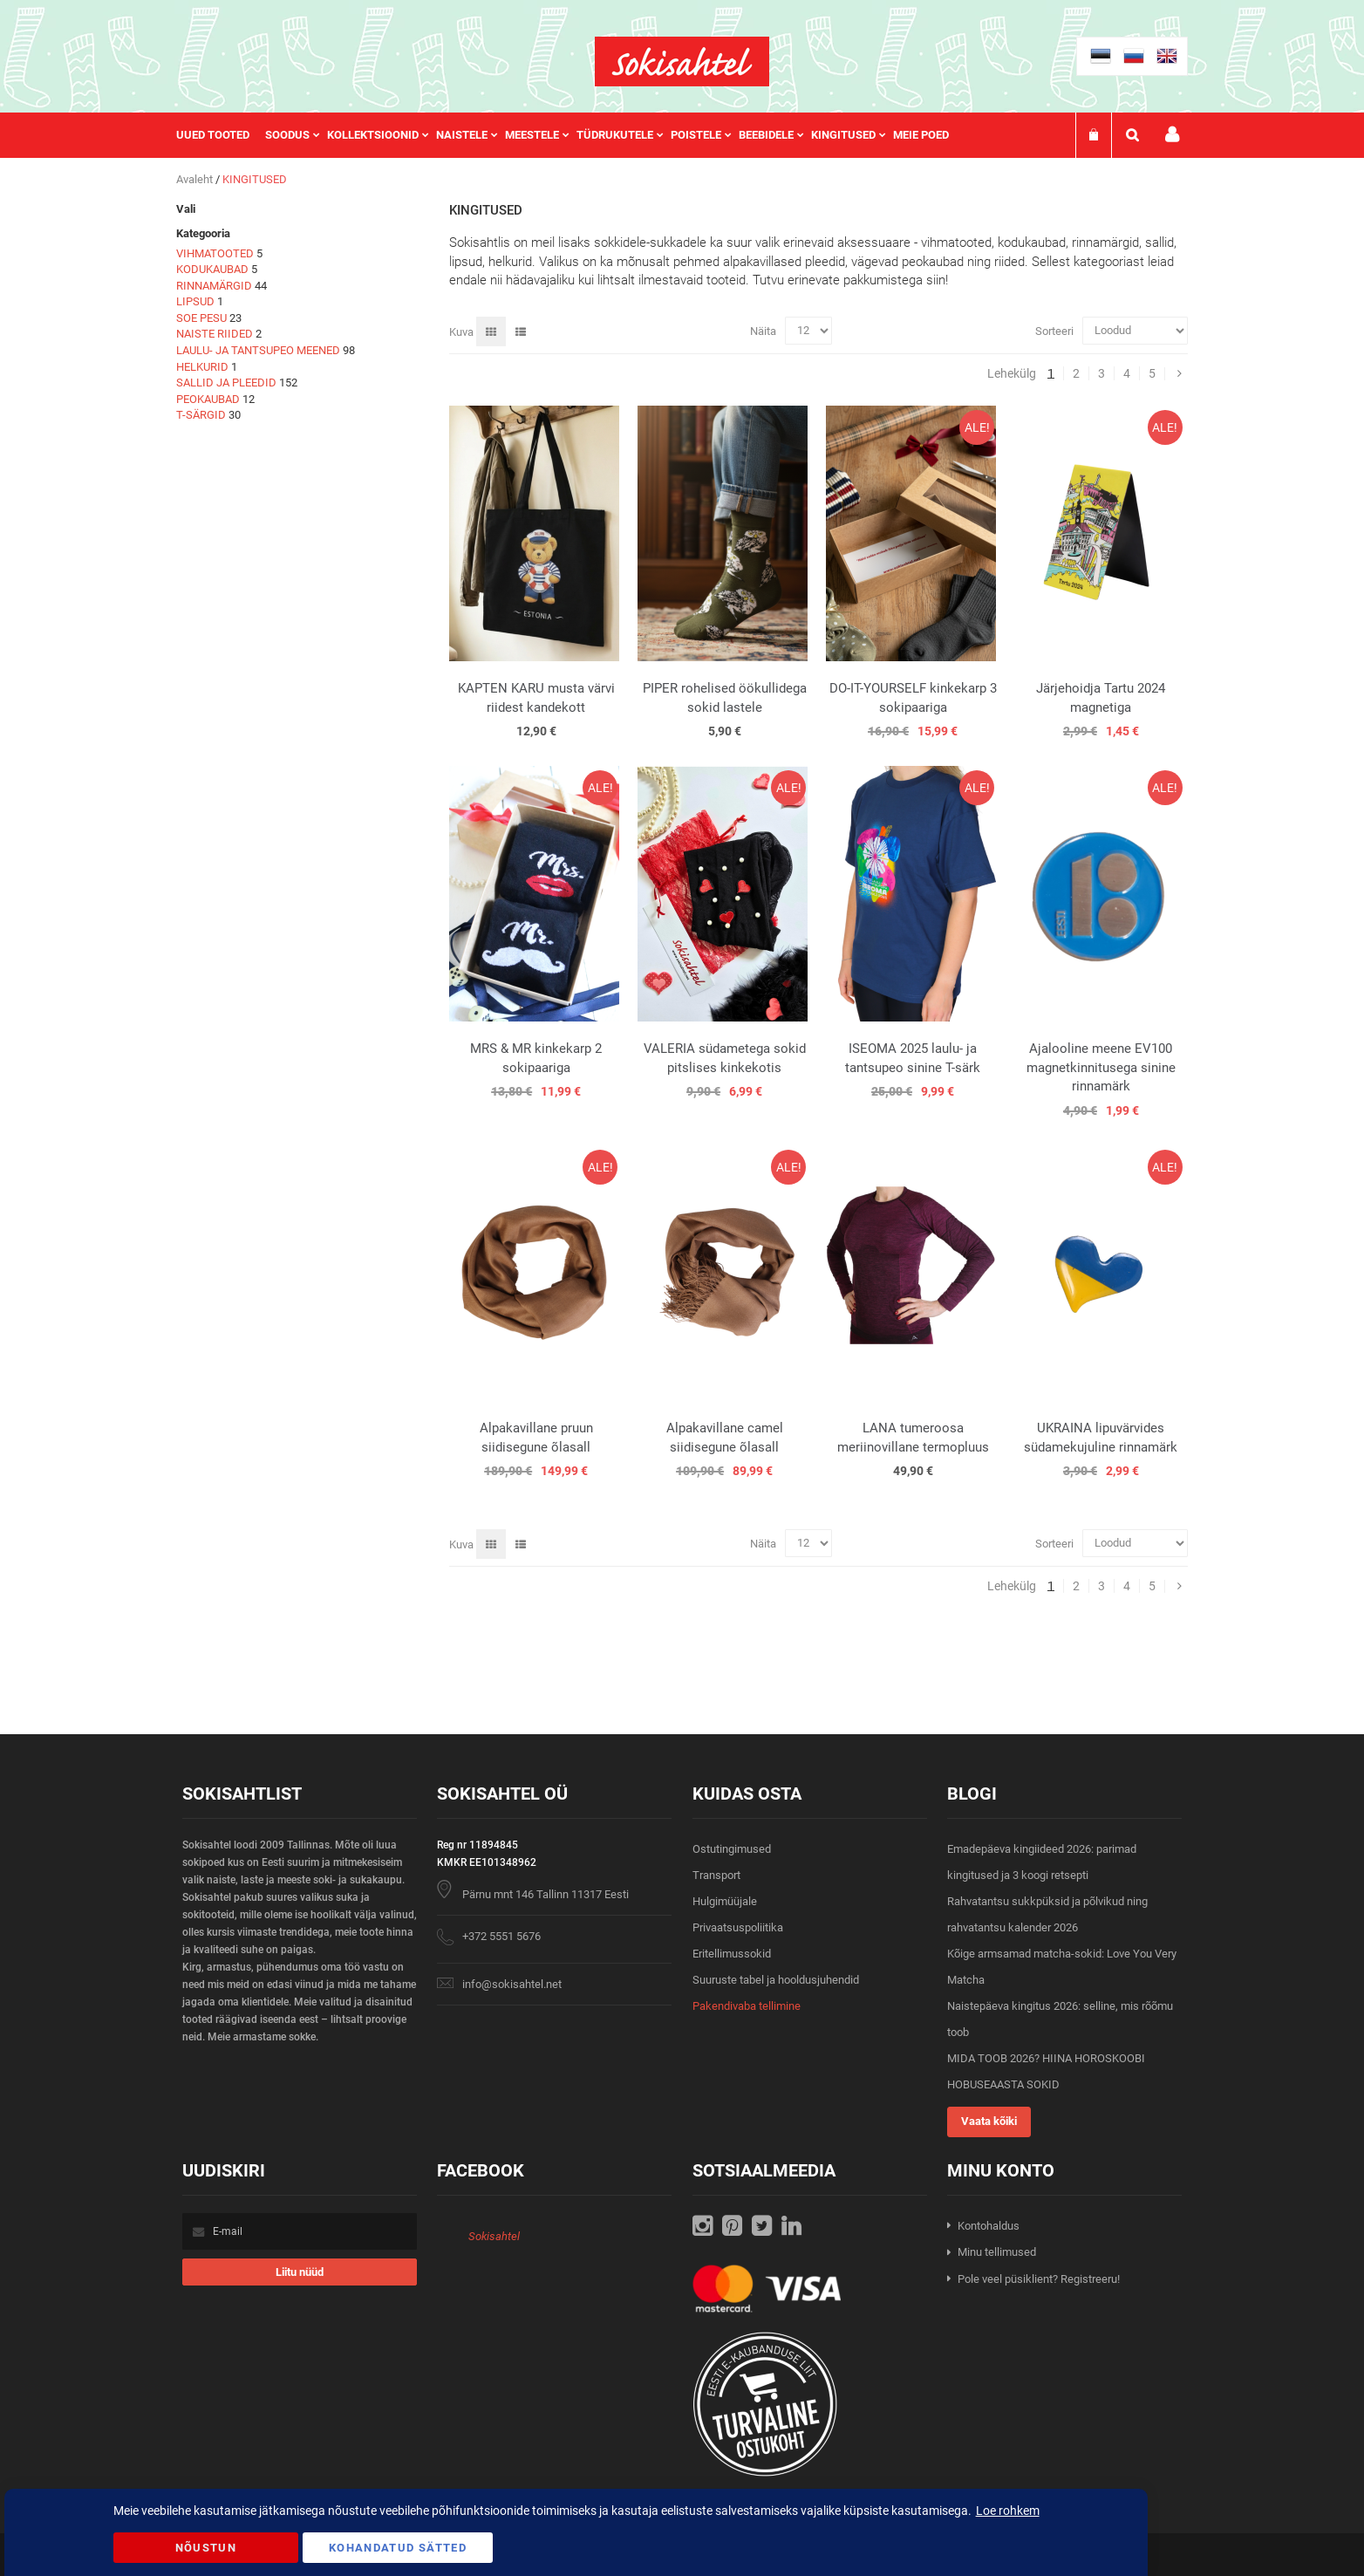 This screenshot has height=2576, width=1364. I want to click on Meie poed, so click(921, 134).